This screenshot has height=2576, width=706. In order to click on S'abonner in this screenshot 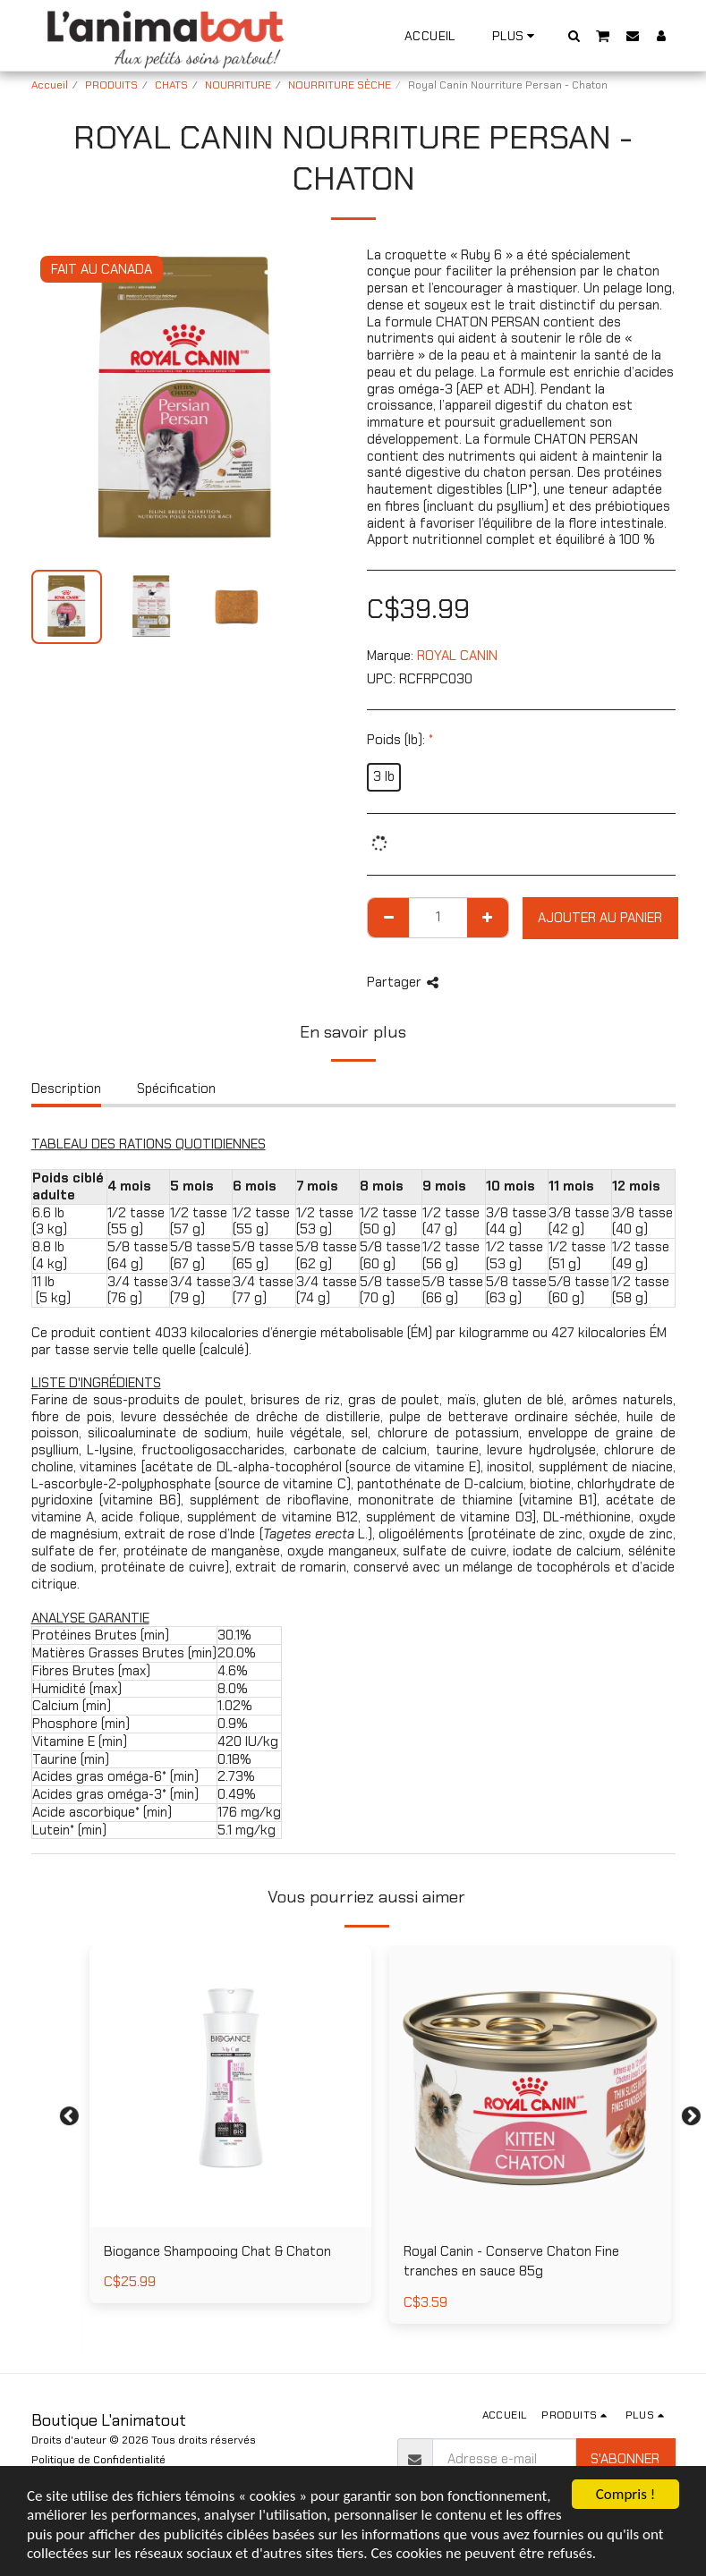, I will do `click(625, 2459)`.